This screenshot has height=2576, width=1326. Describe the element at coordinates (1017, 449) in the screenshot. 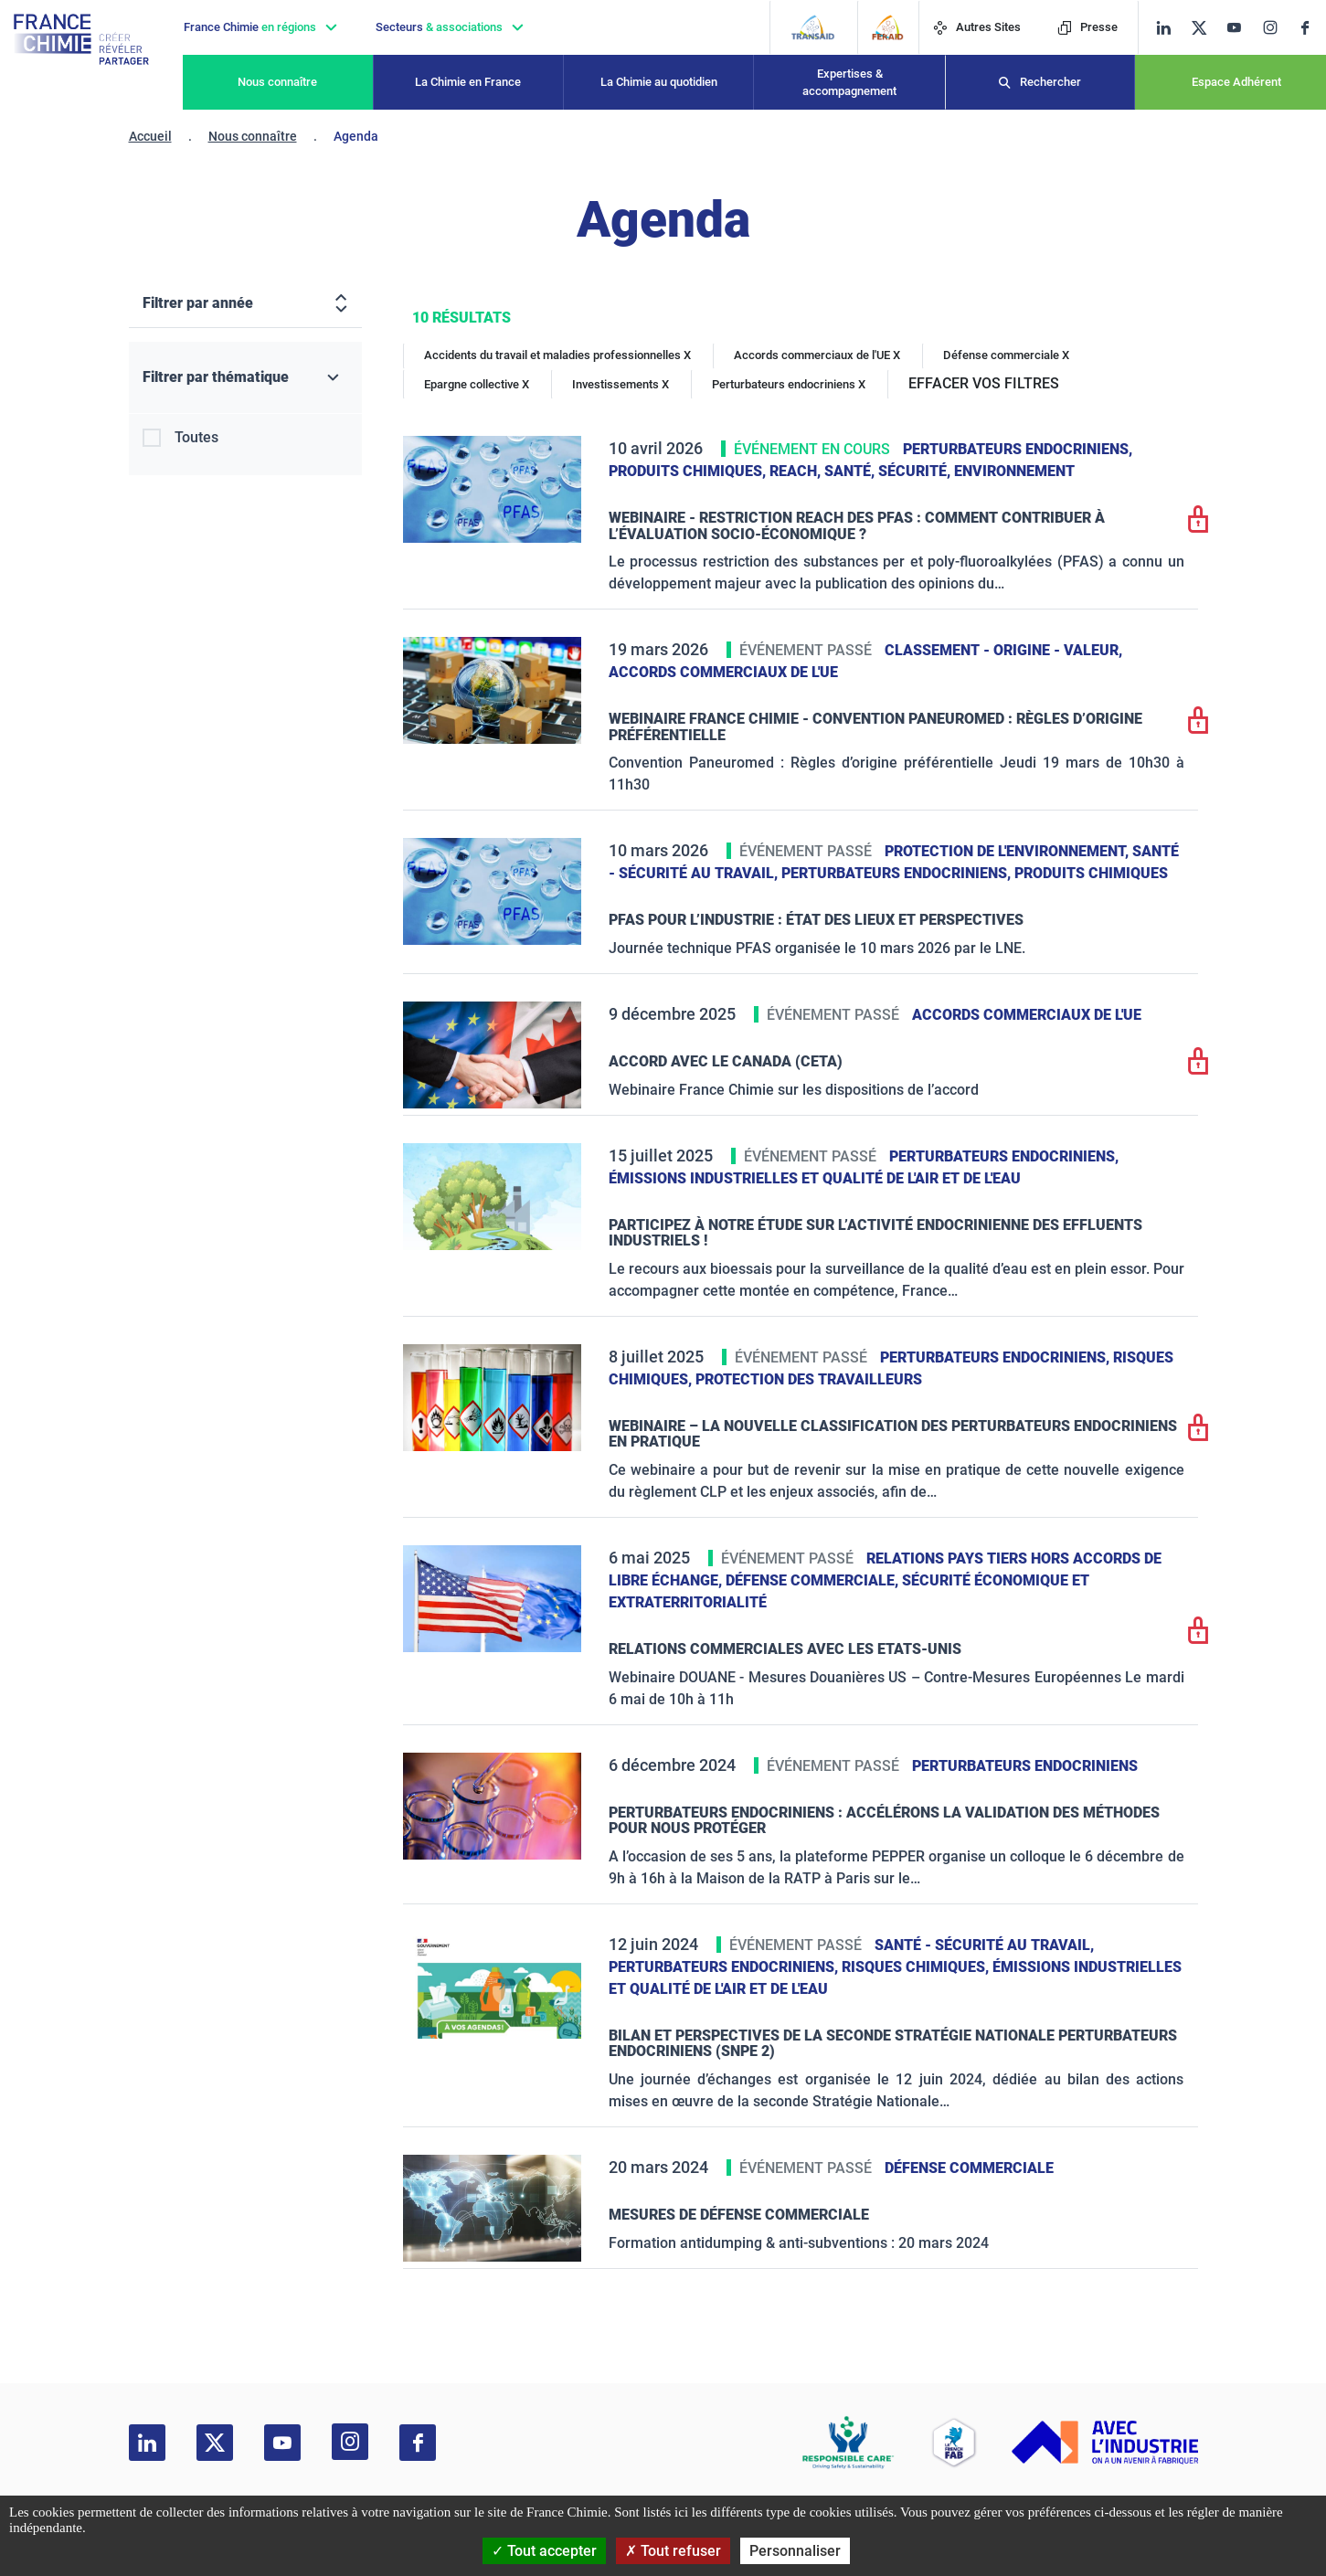

I see `Perturbateurs endocriniens,` at that location.